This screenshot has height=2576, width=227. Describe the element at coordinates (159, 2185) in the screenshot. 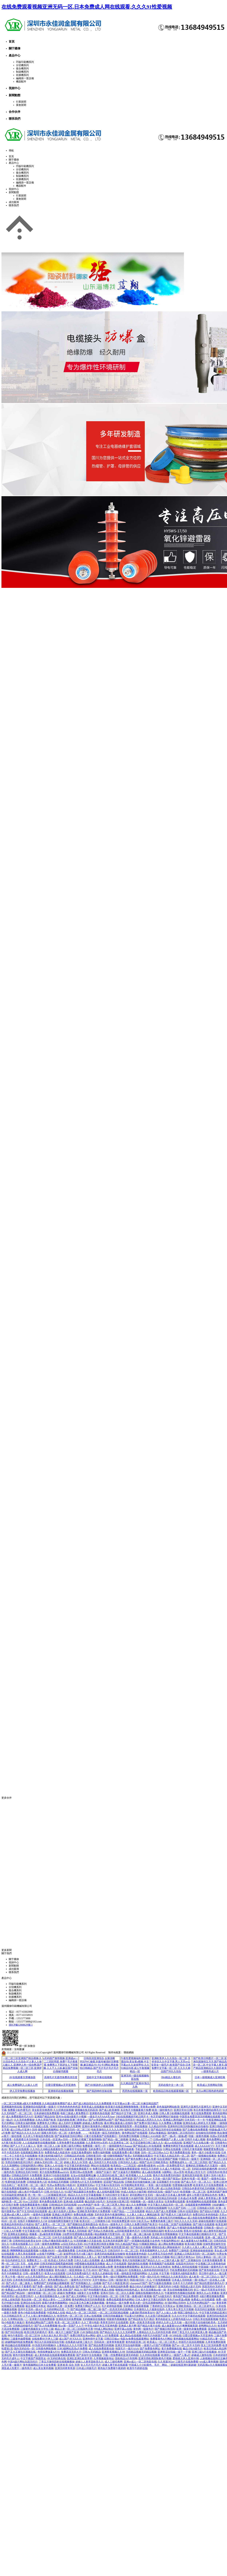

I see `美国一级片在线观看` at that location.